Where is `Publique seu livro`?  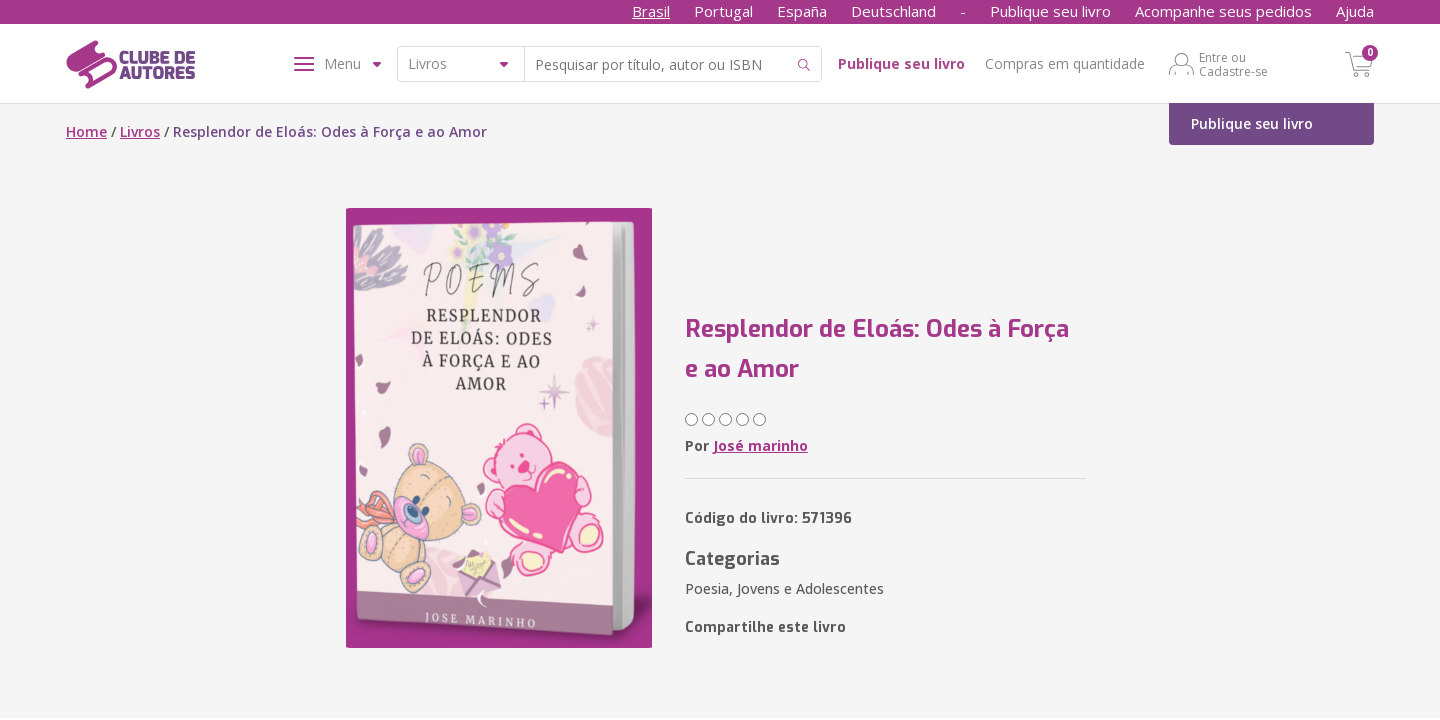
Publique seu livro is located at coordinates (1050, 11).